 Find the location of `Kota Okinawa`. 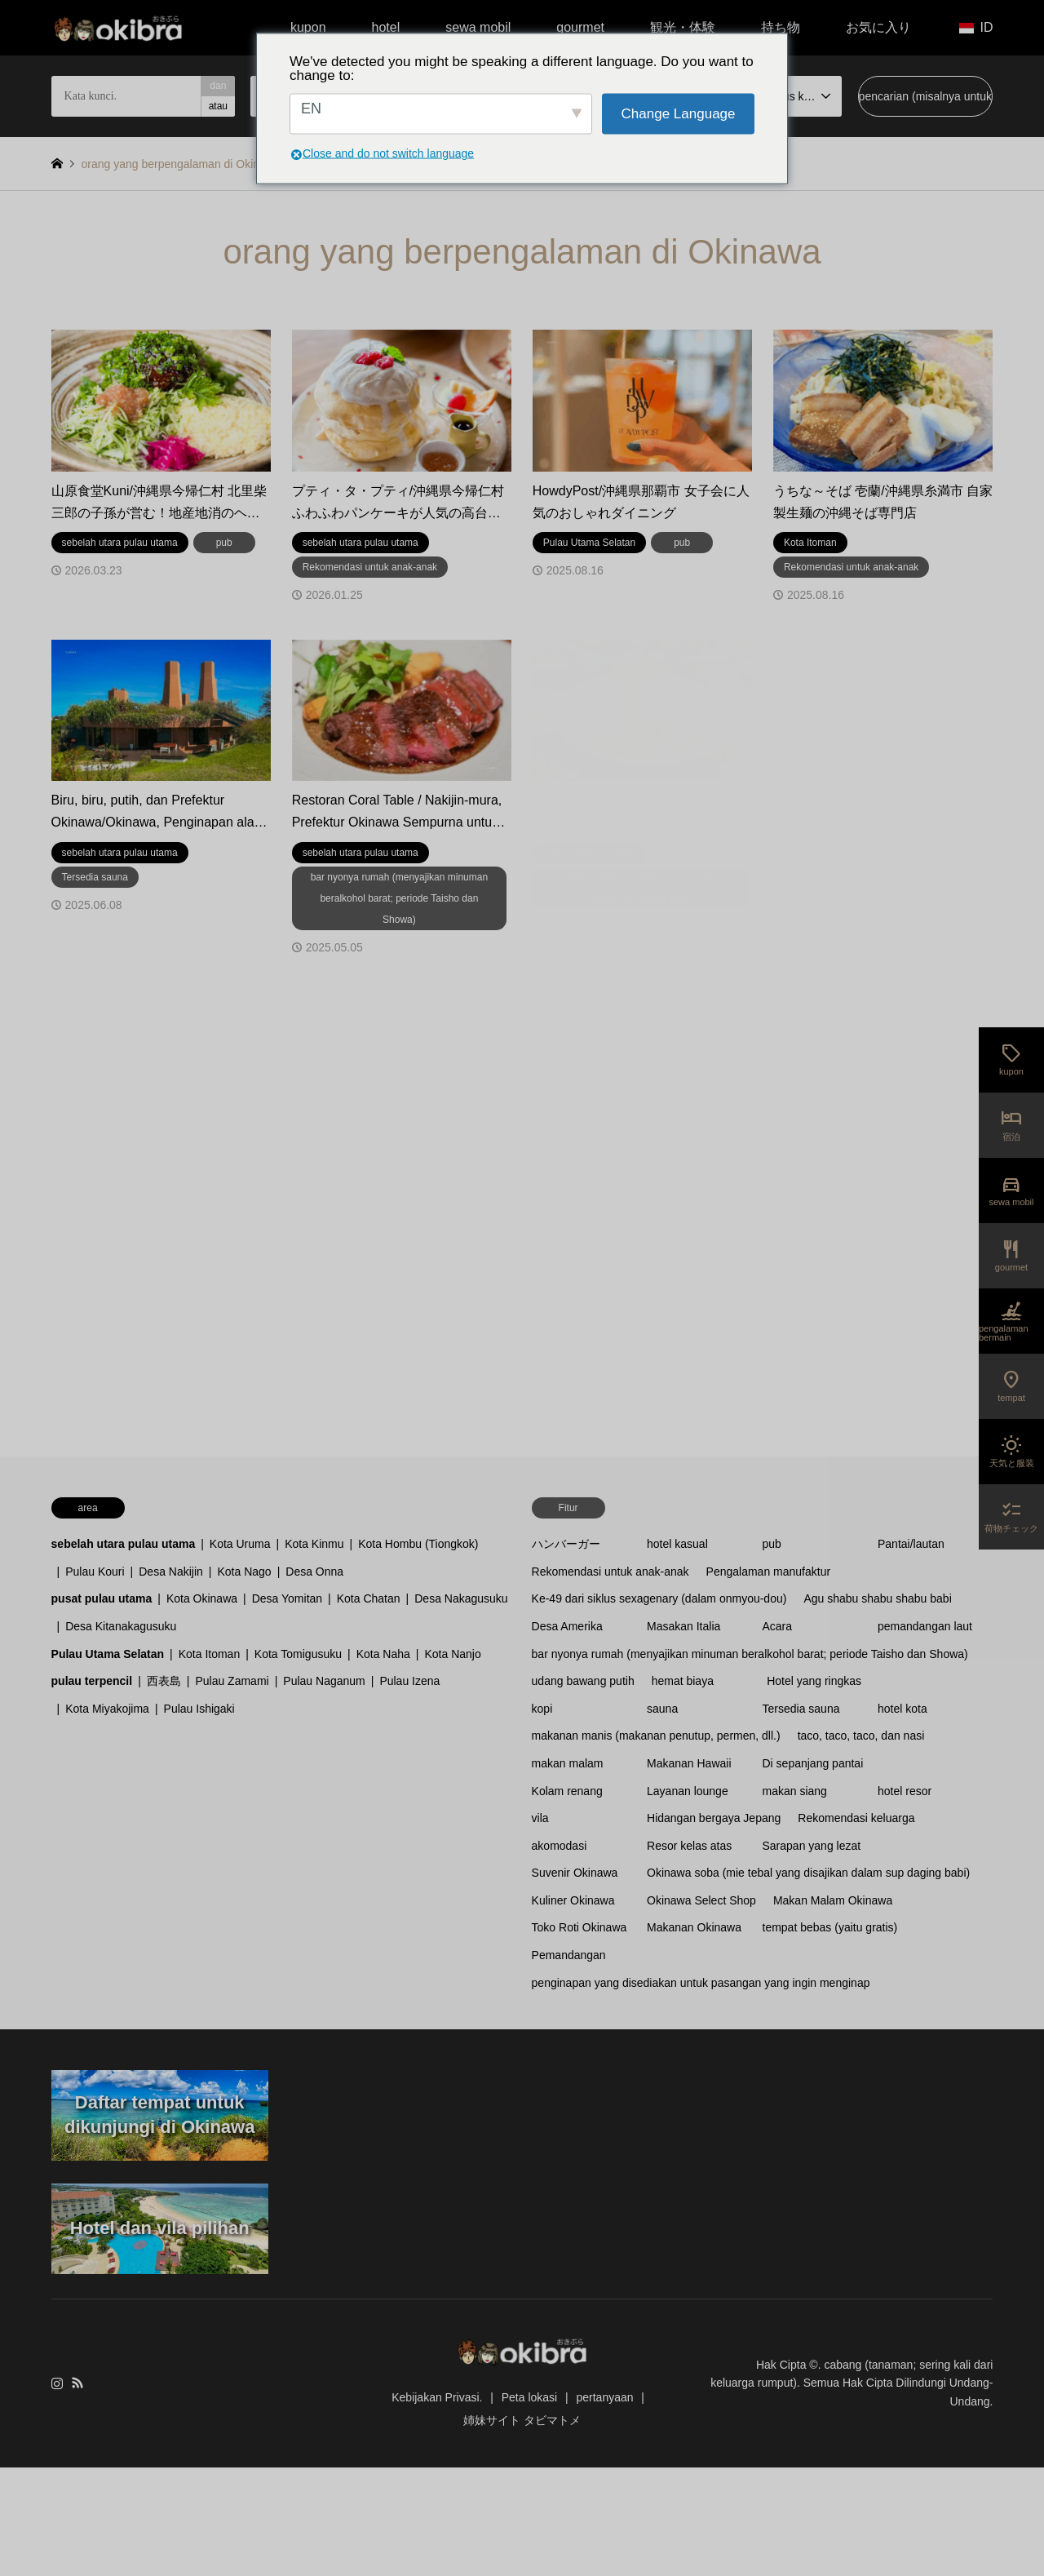

Kota Okinawa is located at coordinates (201, 1598).